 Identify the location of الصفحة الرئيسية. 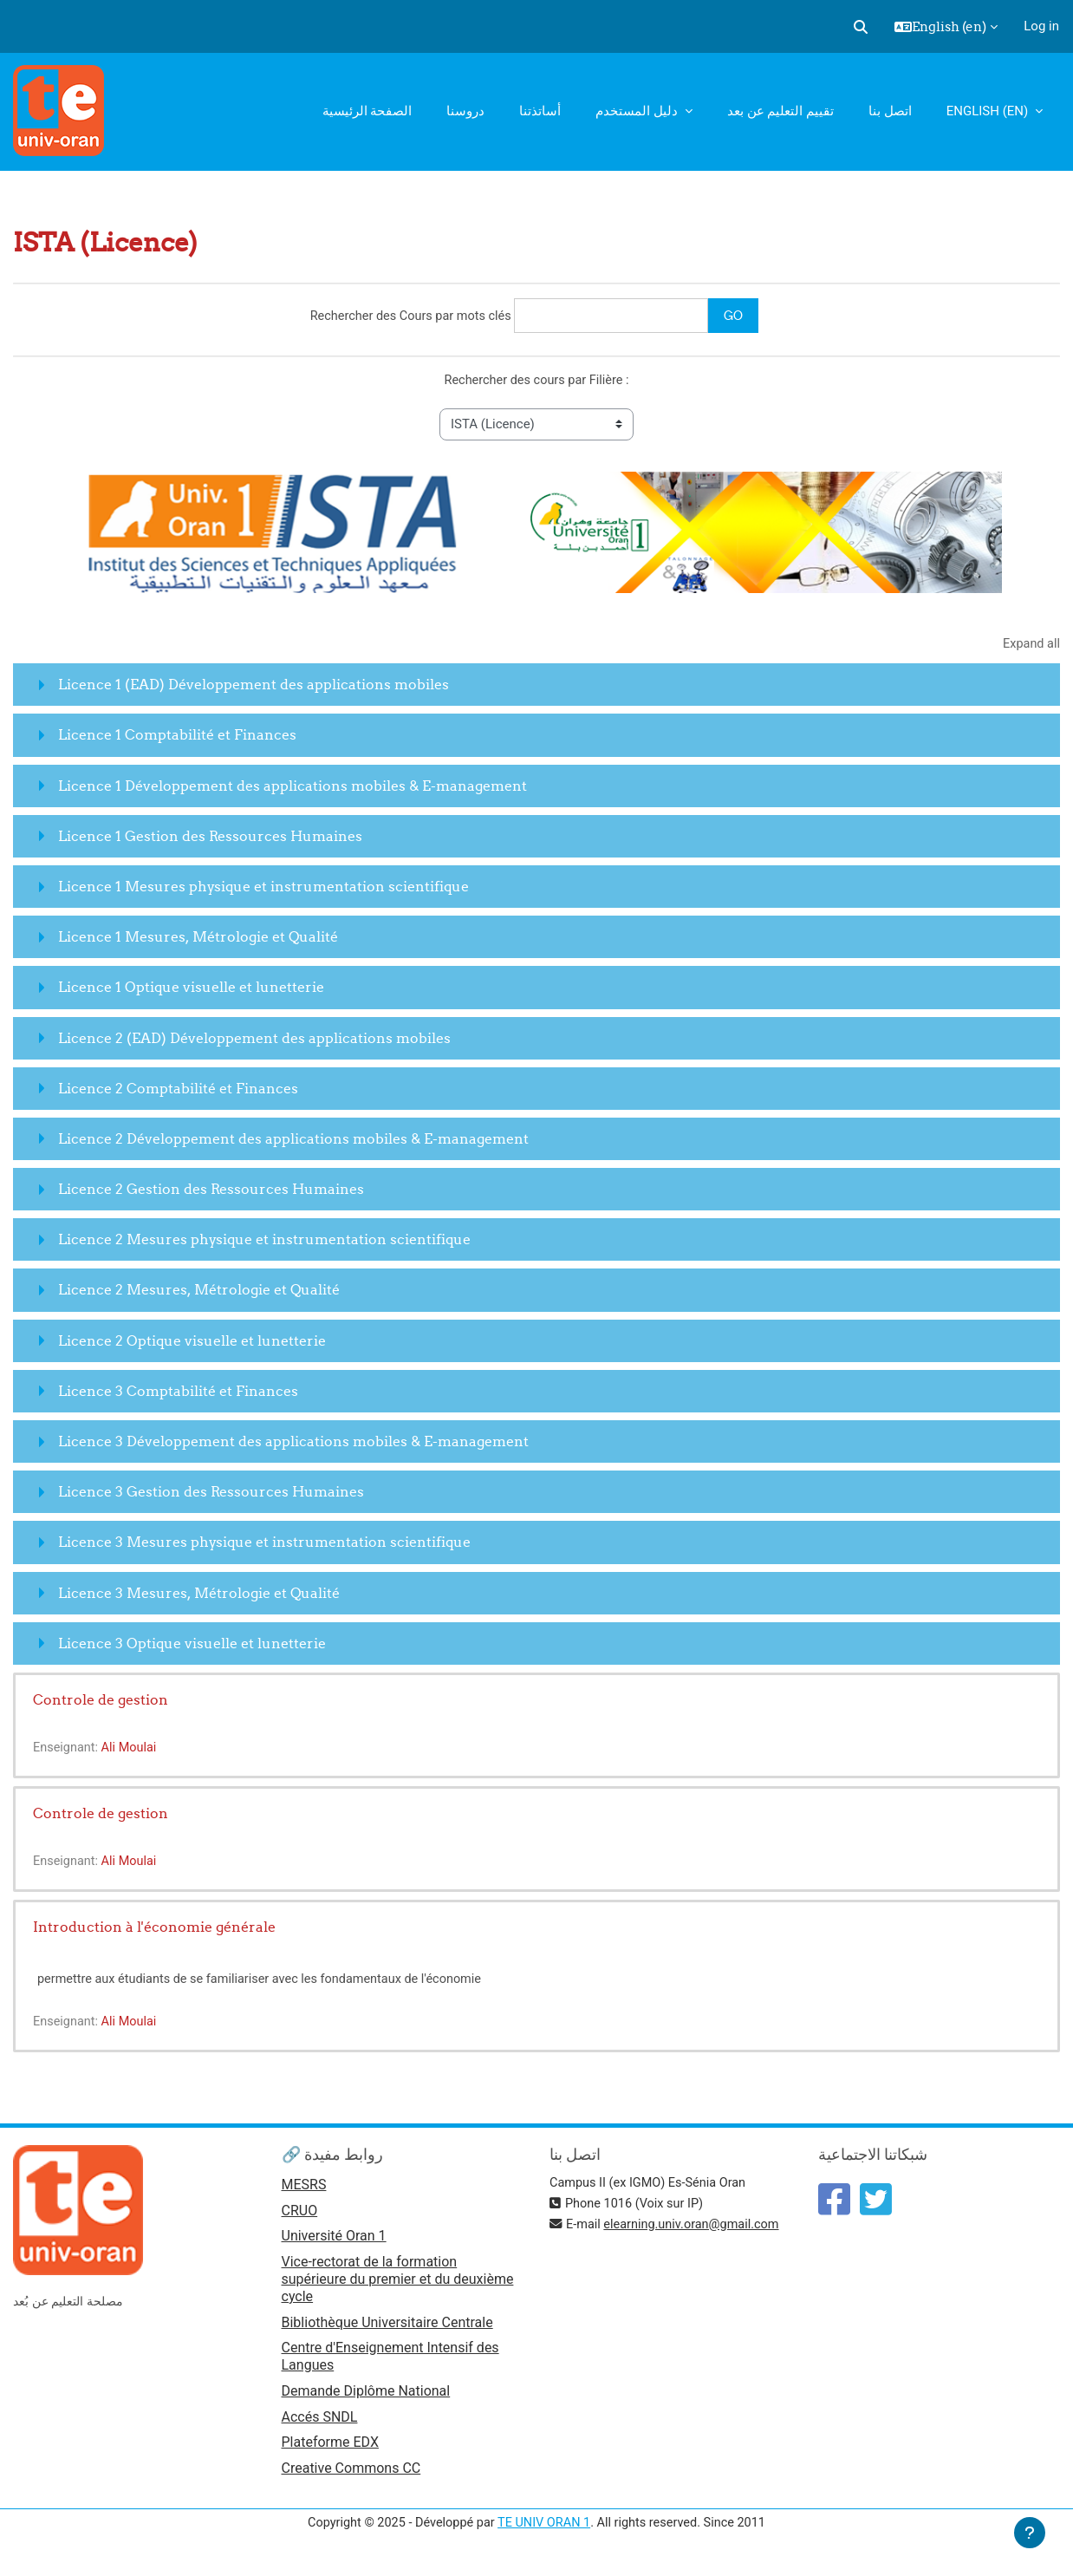
(367, 111).